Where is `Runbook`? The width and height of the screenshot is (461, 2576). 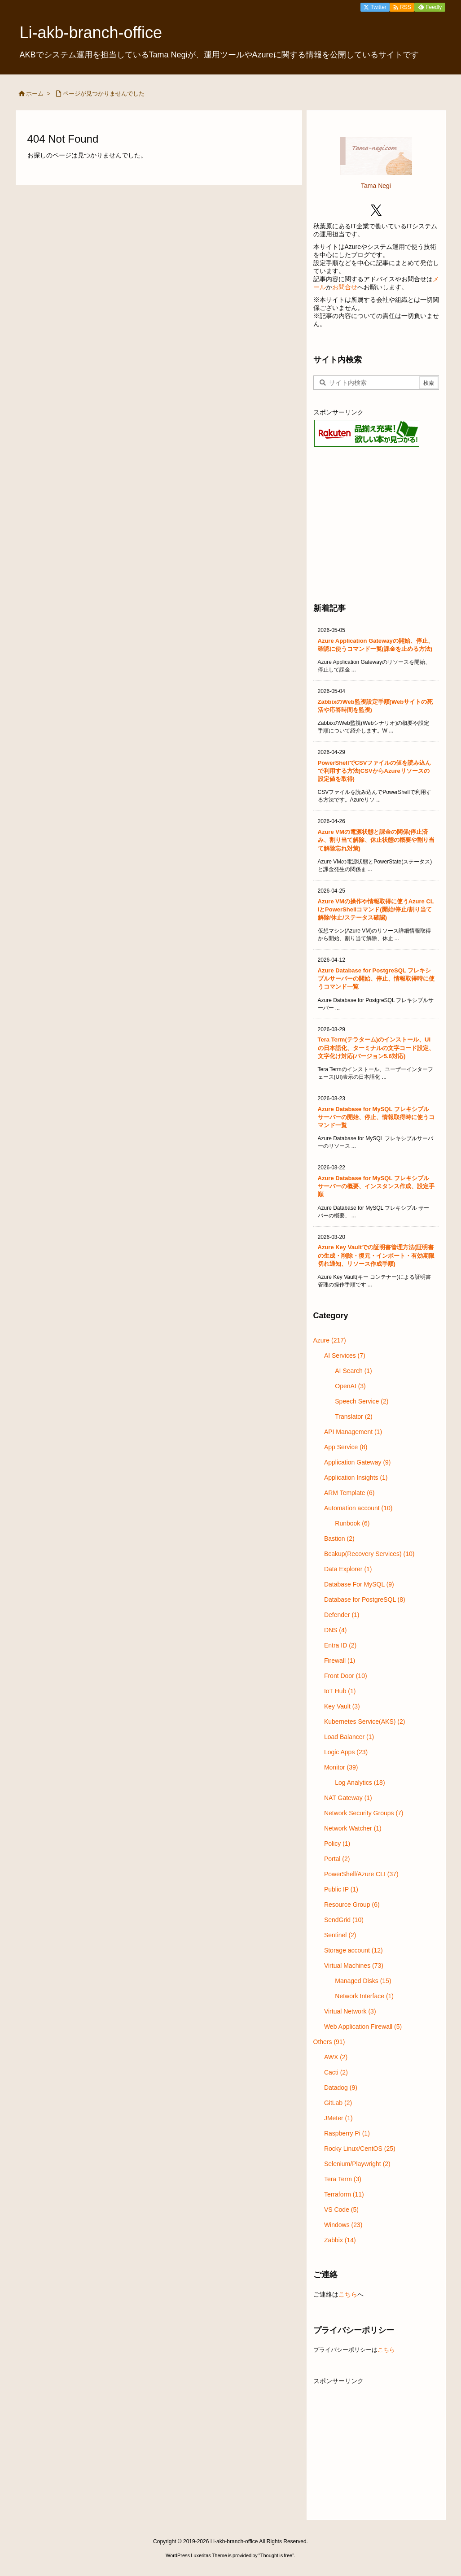 Runbook is located at coordinates (352, 1523).